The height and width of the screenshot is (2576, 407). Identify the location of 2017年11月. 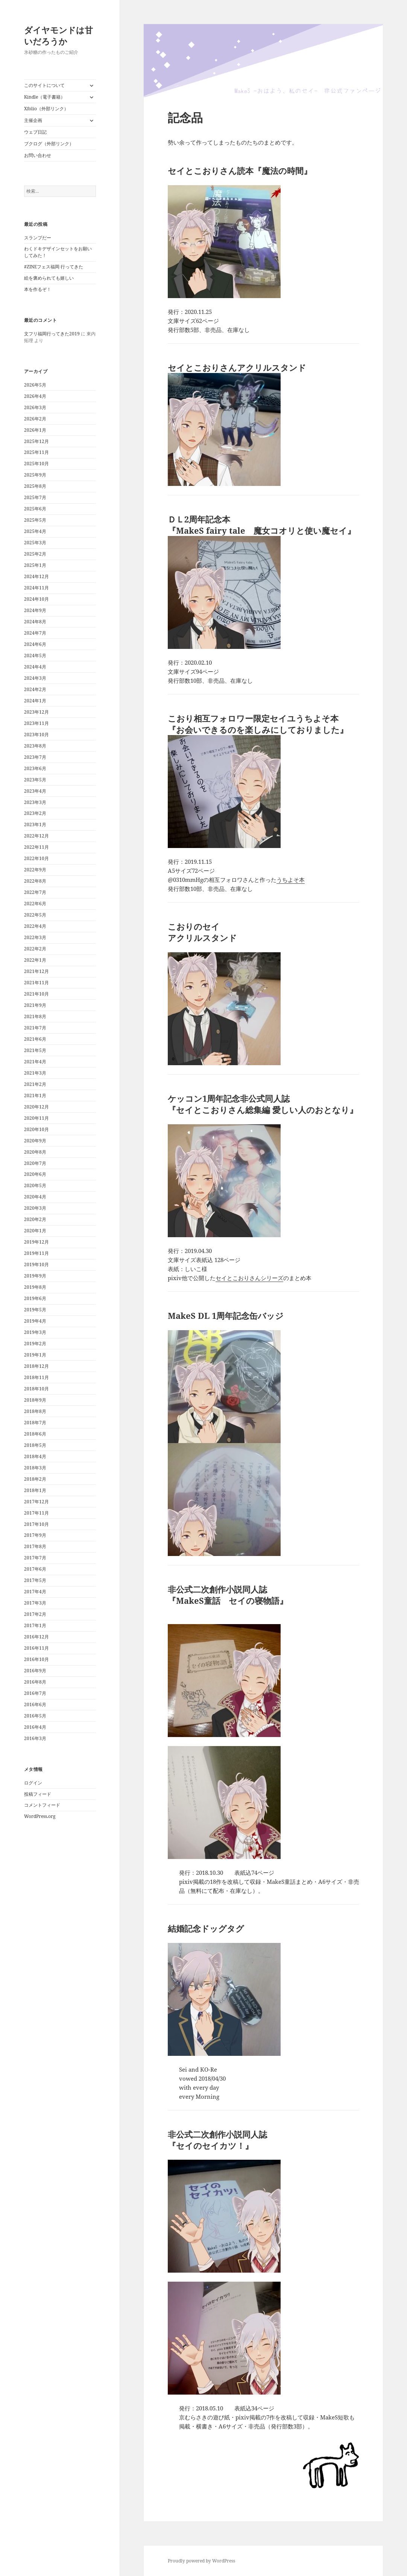
(36, 1513).